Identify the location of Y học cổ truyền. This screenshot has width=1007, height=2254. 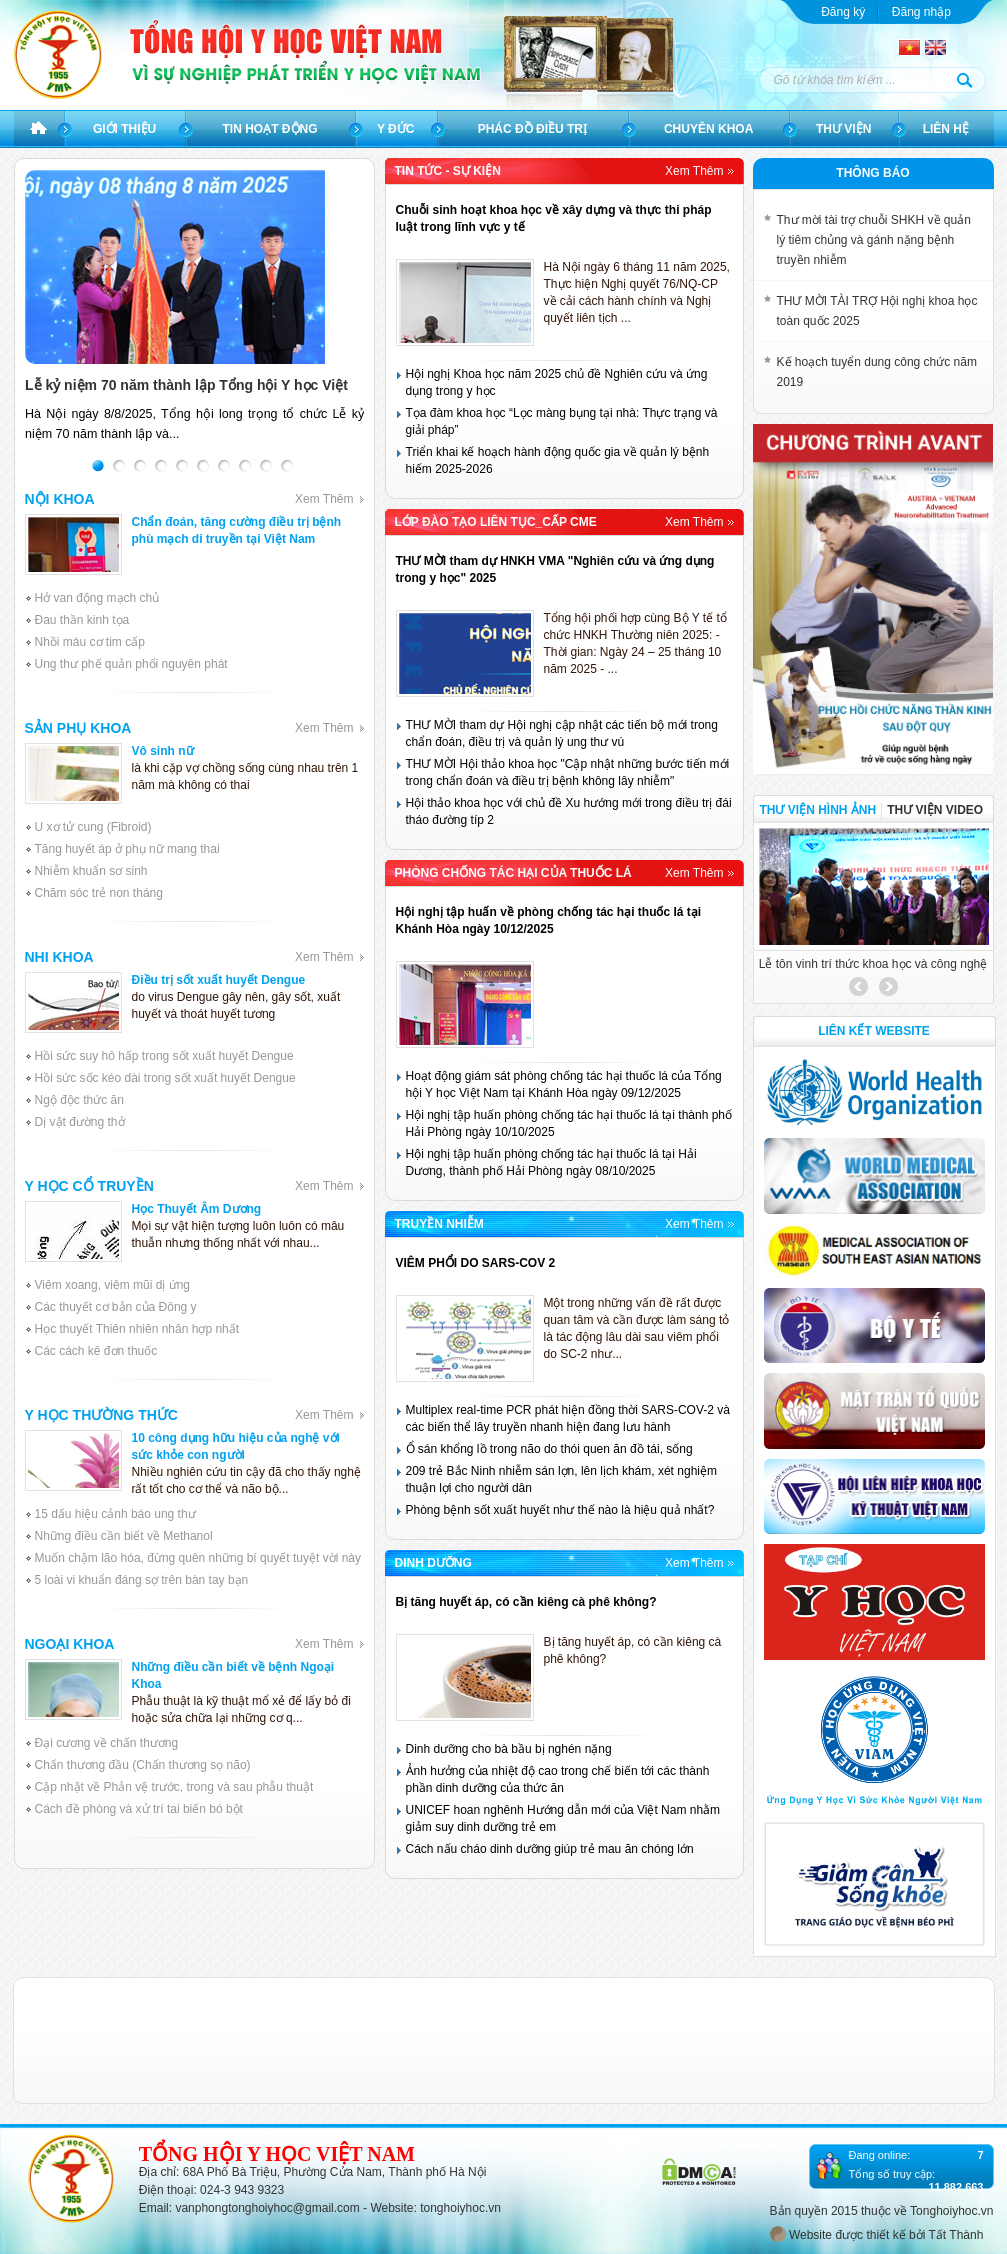
(194, 1186).